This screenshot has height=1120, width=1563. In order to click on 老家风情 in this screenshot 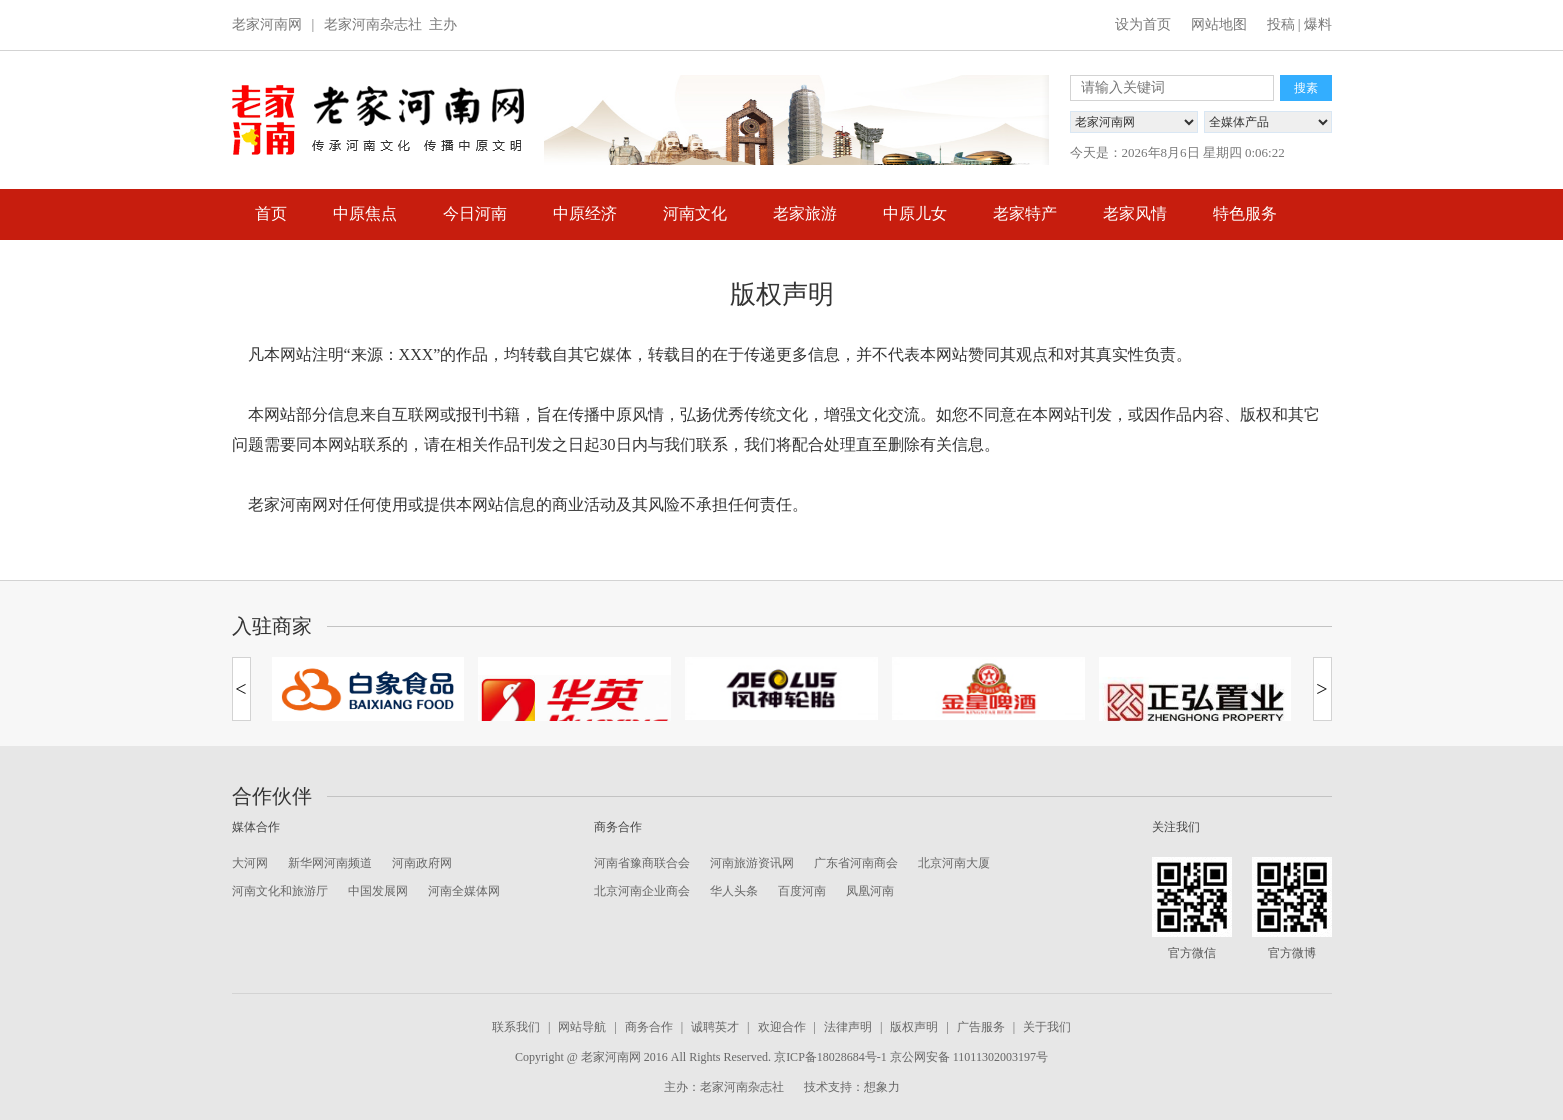, I will do `click(1135, 213)`.